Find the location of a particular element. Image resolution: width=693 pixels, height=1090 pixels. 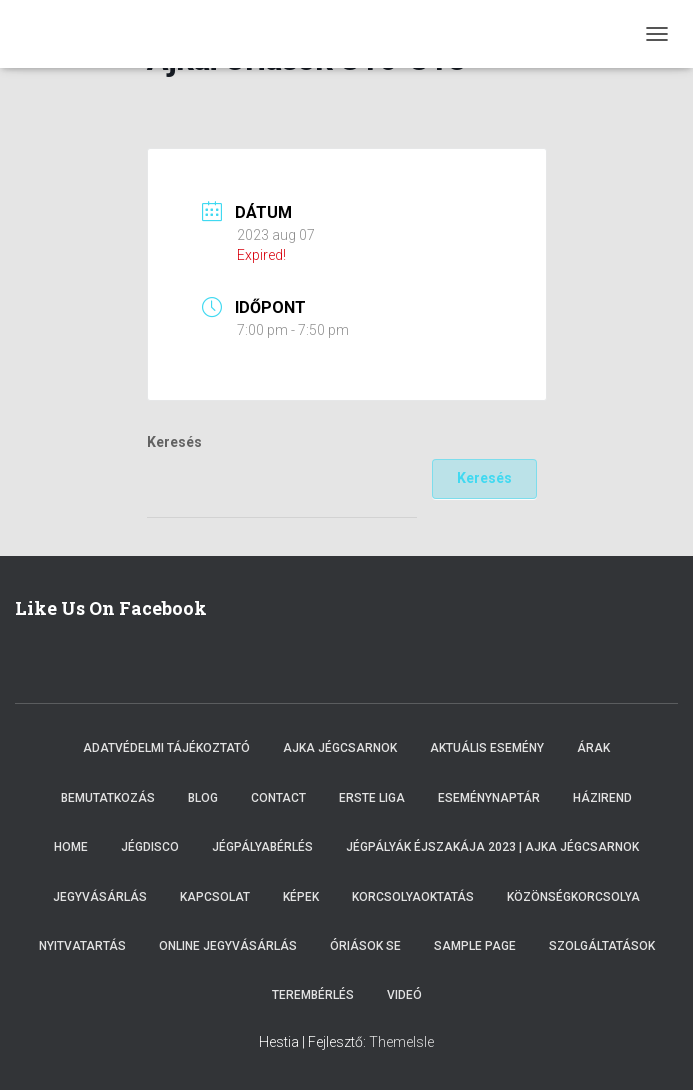

Terembérlés is located at coordinates (313, 995).